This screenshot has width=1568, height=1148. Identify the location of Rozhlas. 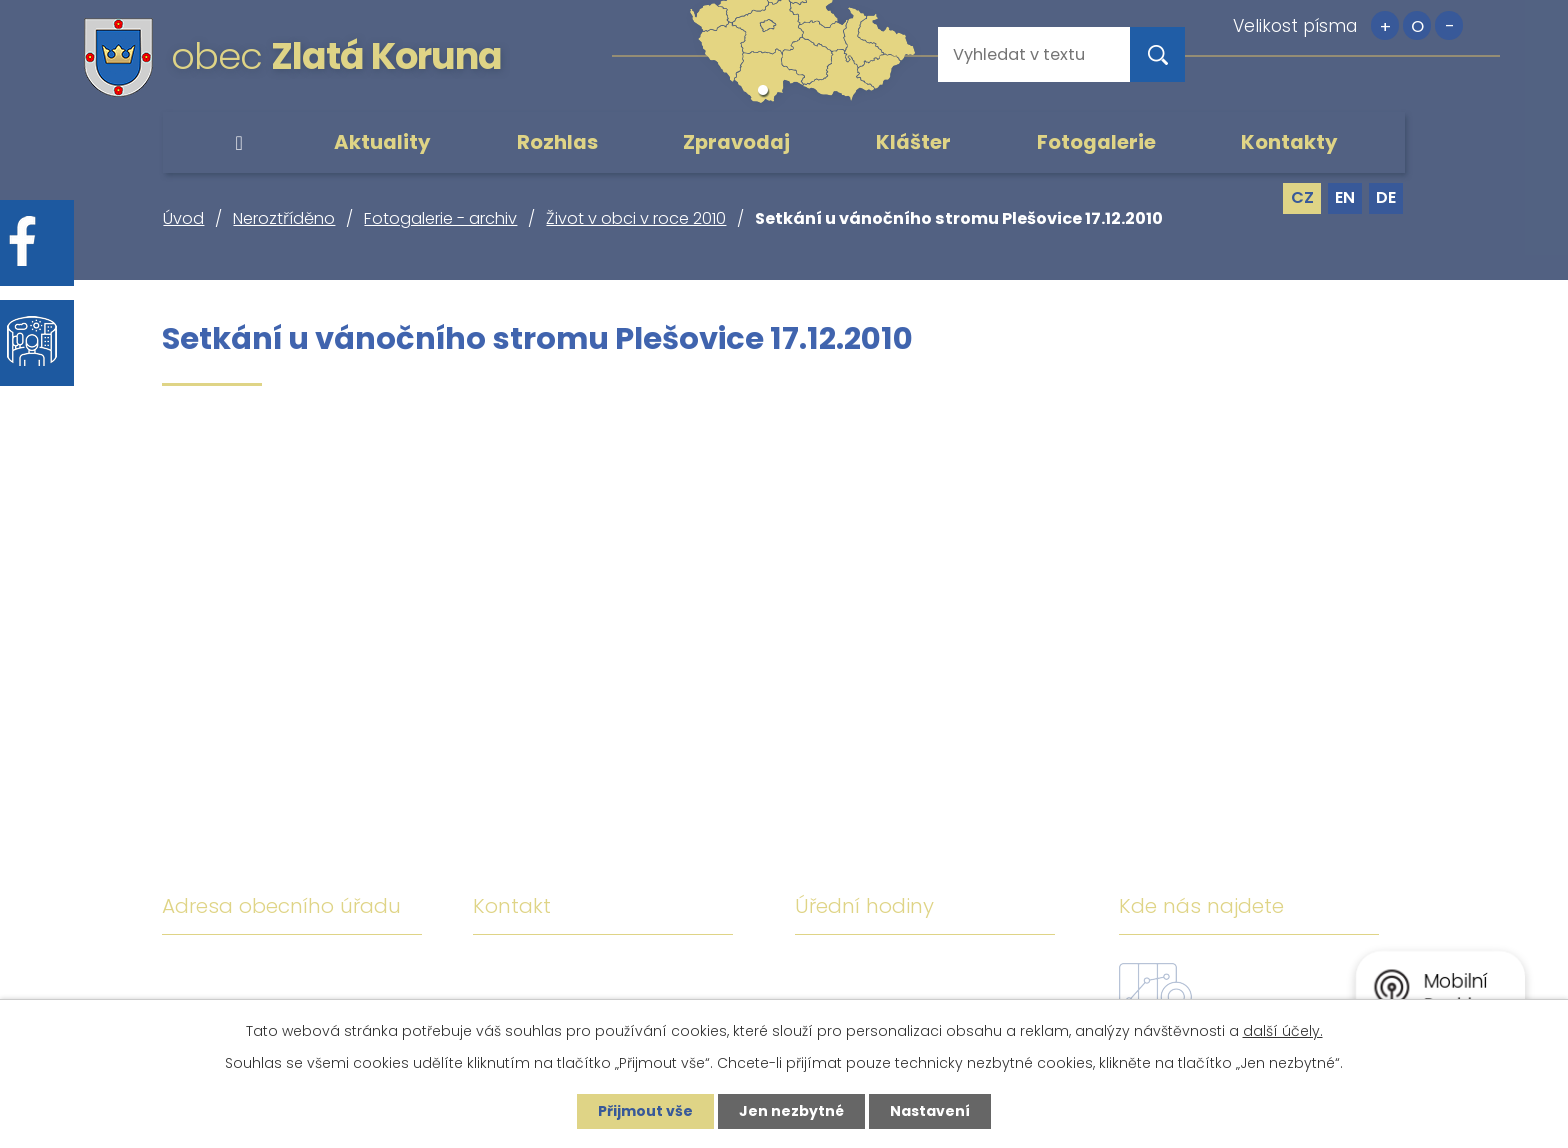
(557, 142).